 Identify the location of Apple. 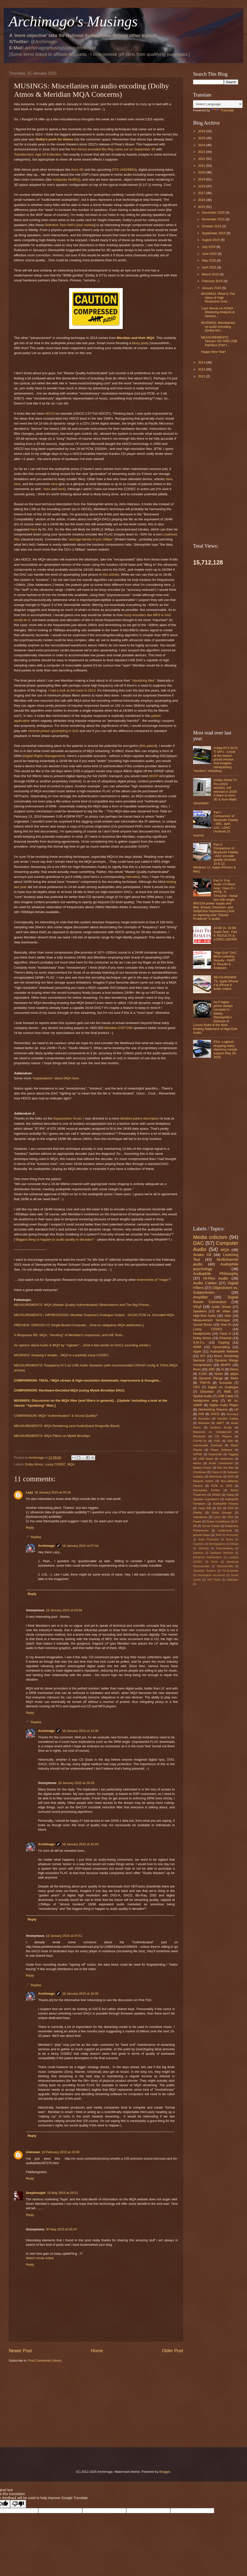
(197, 1351).